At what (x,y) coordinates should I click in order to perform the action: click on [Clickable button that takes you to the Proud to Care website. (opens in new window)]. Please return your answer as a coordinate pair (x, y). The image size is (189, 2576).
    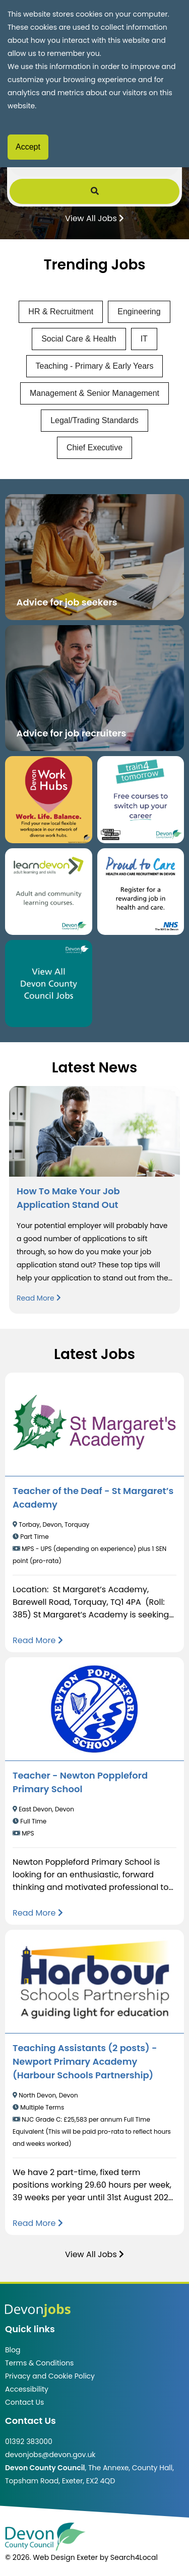
    Looking at the image, I should click on (140, 891).